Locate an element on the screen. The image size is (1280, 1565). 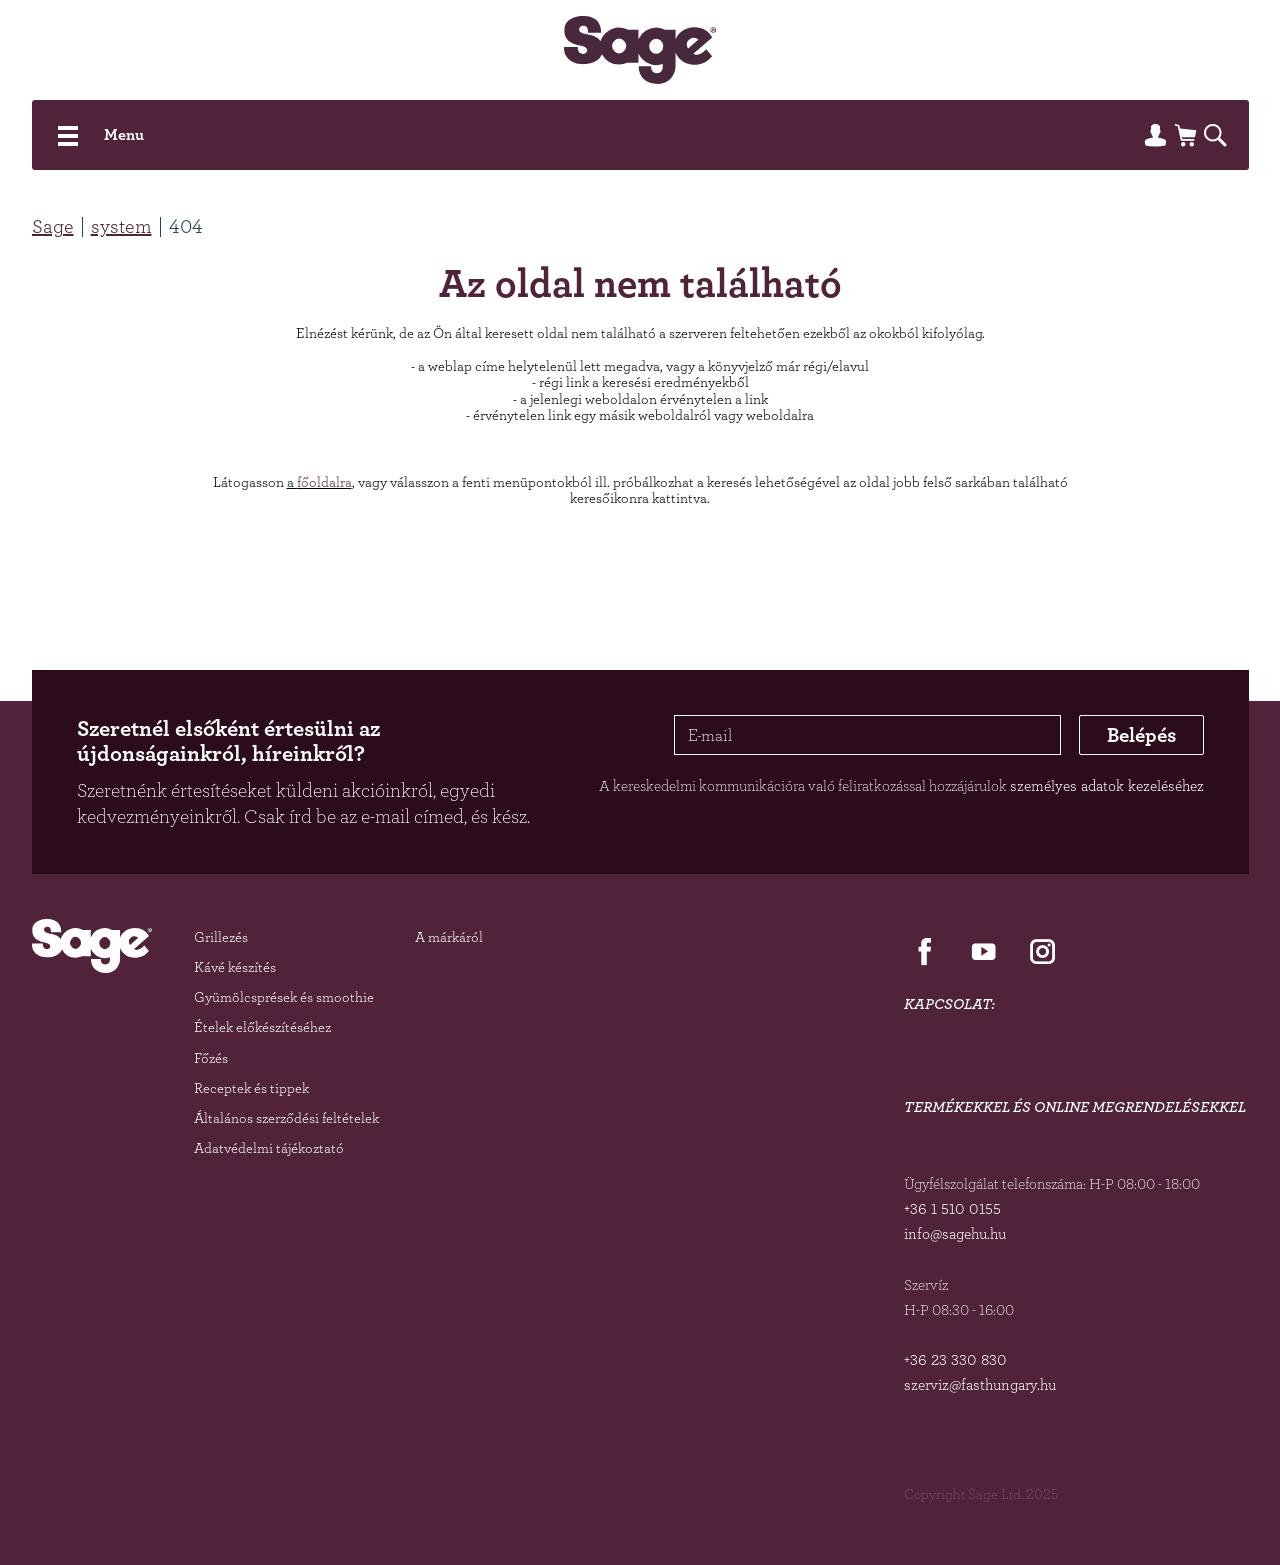
Grillezés is located at coordinates (221, 936).